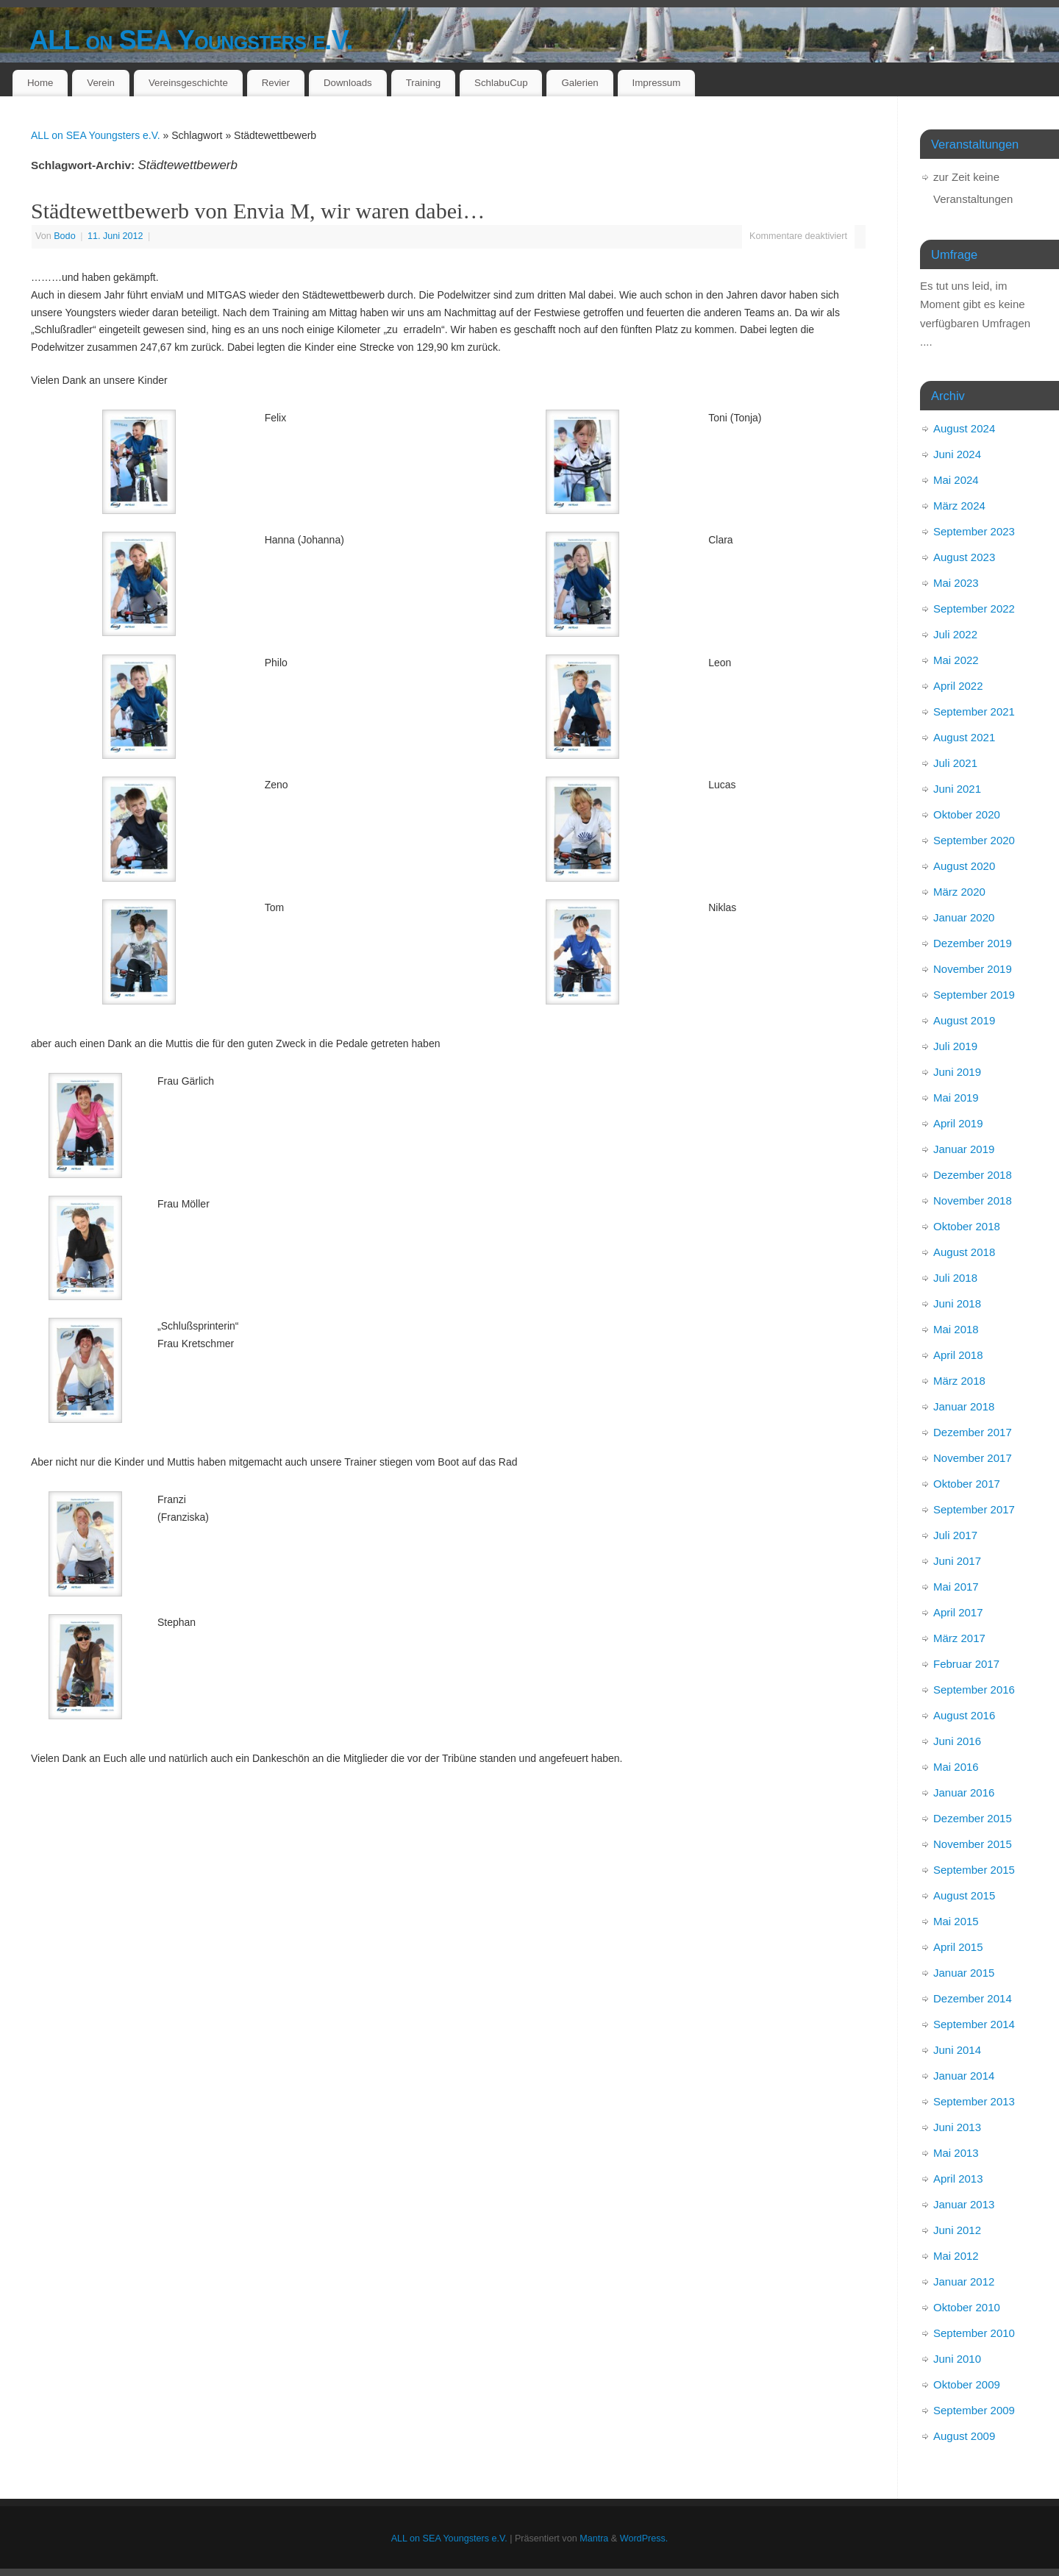 The height and width of the screenshot is (2576, 1059). I want to click on Verein, so click(101, 82).